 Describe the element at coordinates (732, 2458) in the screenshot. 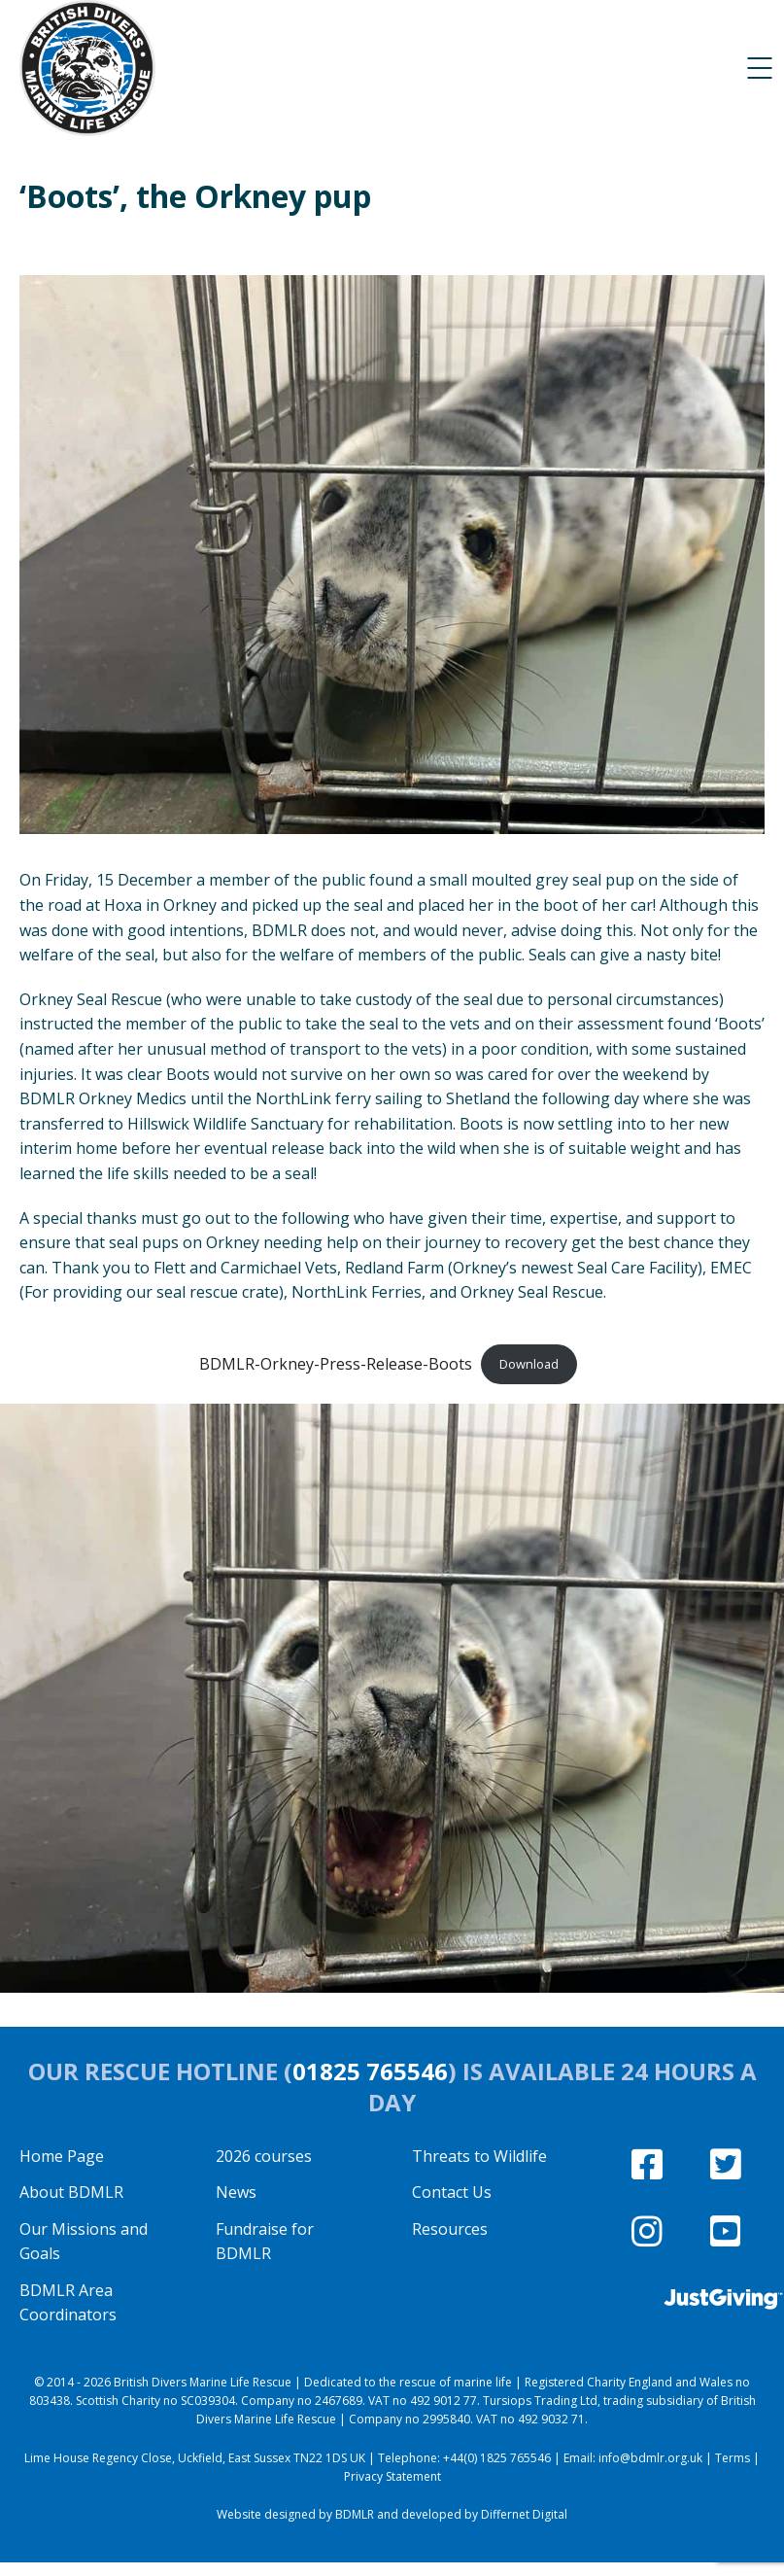

I see `Terms` at that location.